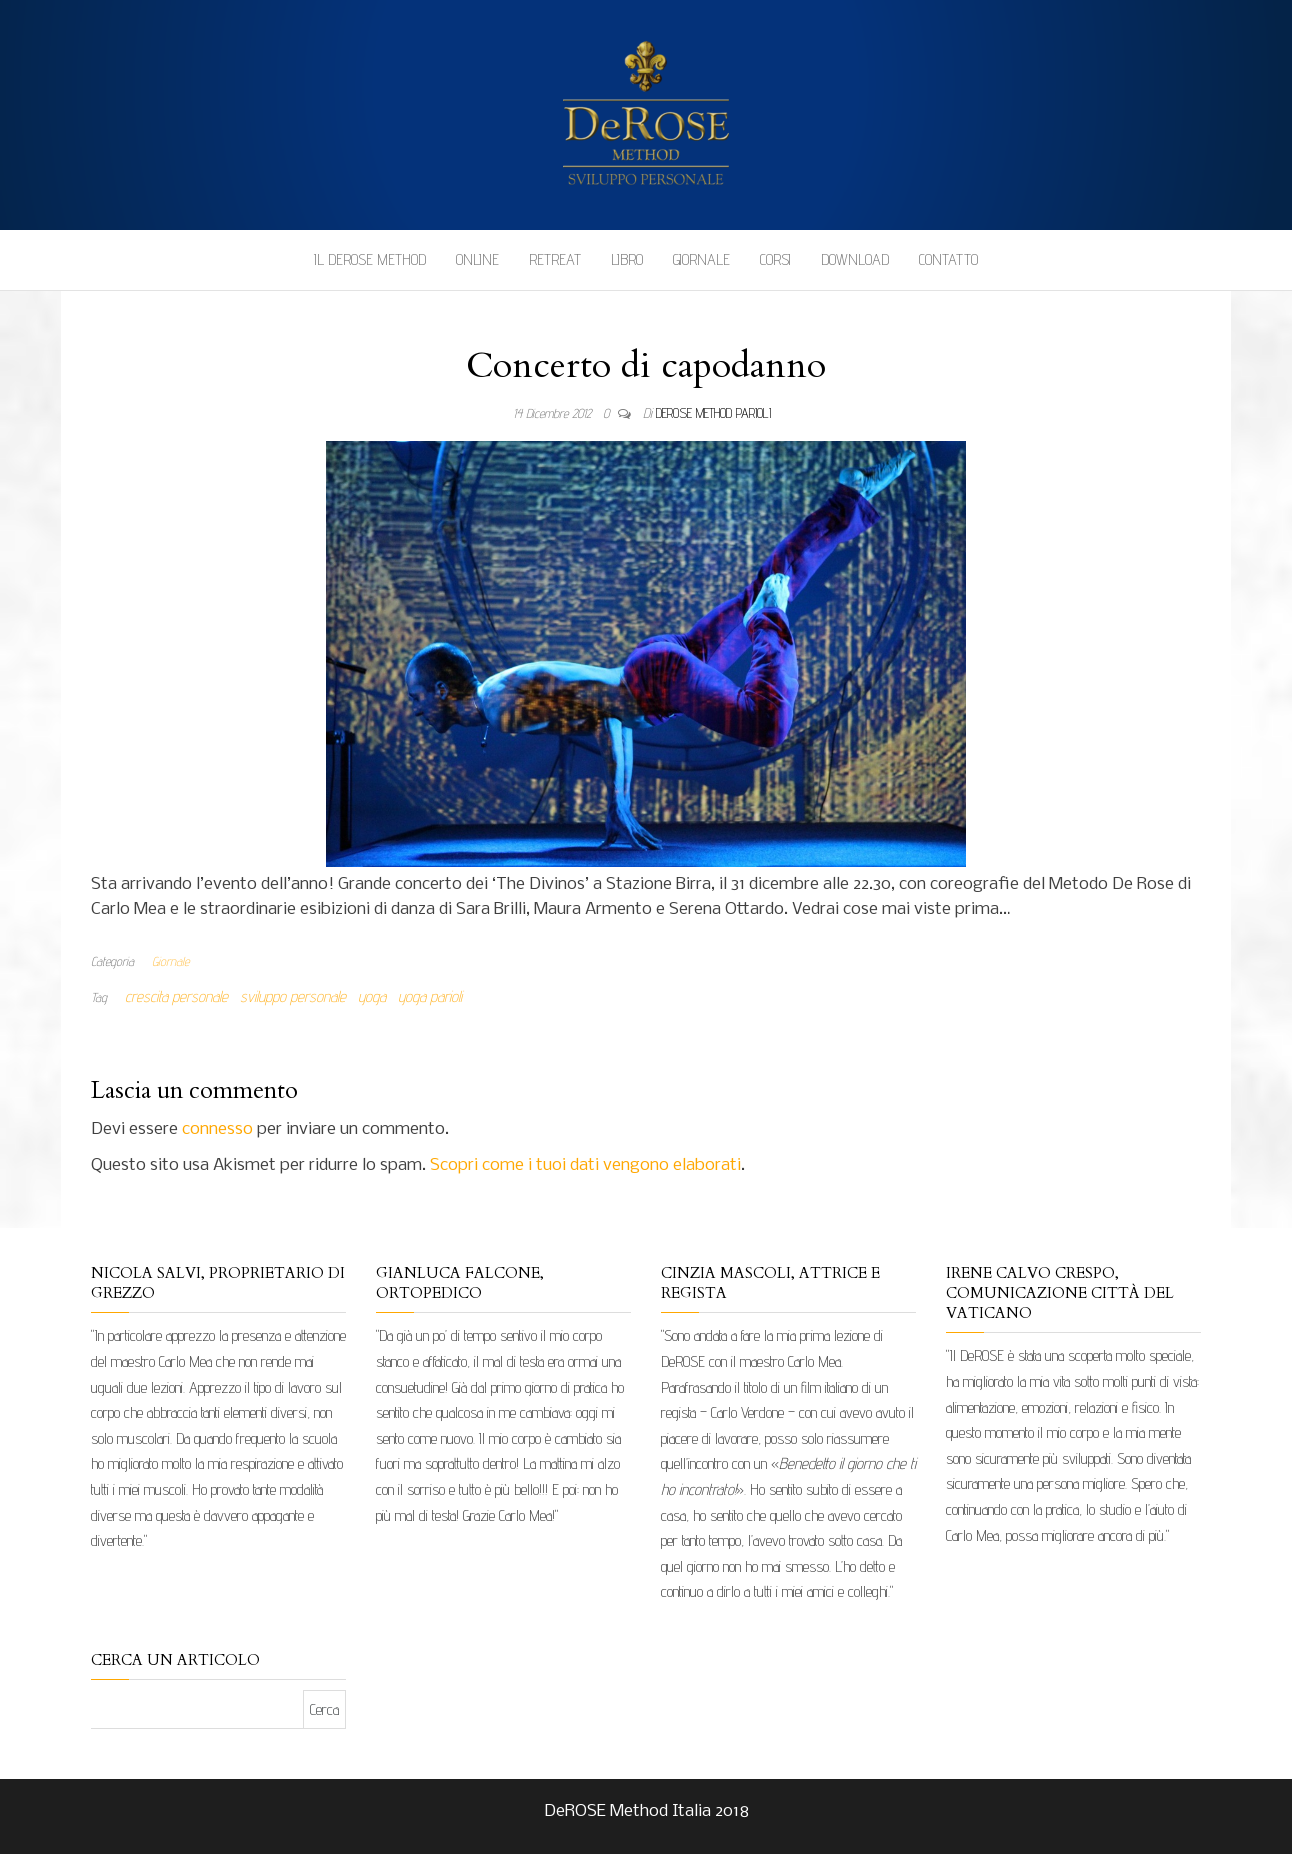 This screenshot has width=1292, height=1854. I want to click on connesso, so click(217, 1129).